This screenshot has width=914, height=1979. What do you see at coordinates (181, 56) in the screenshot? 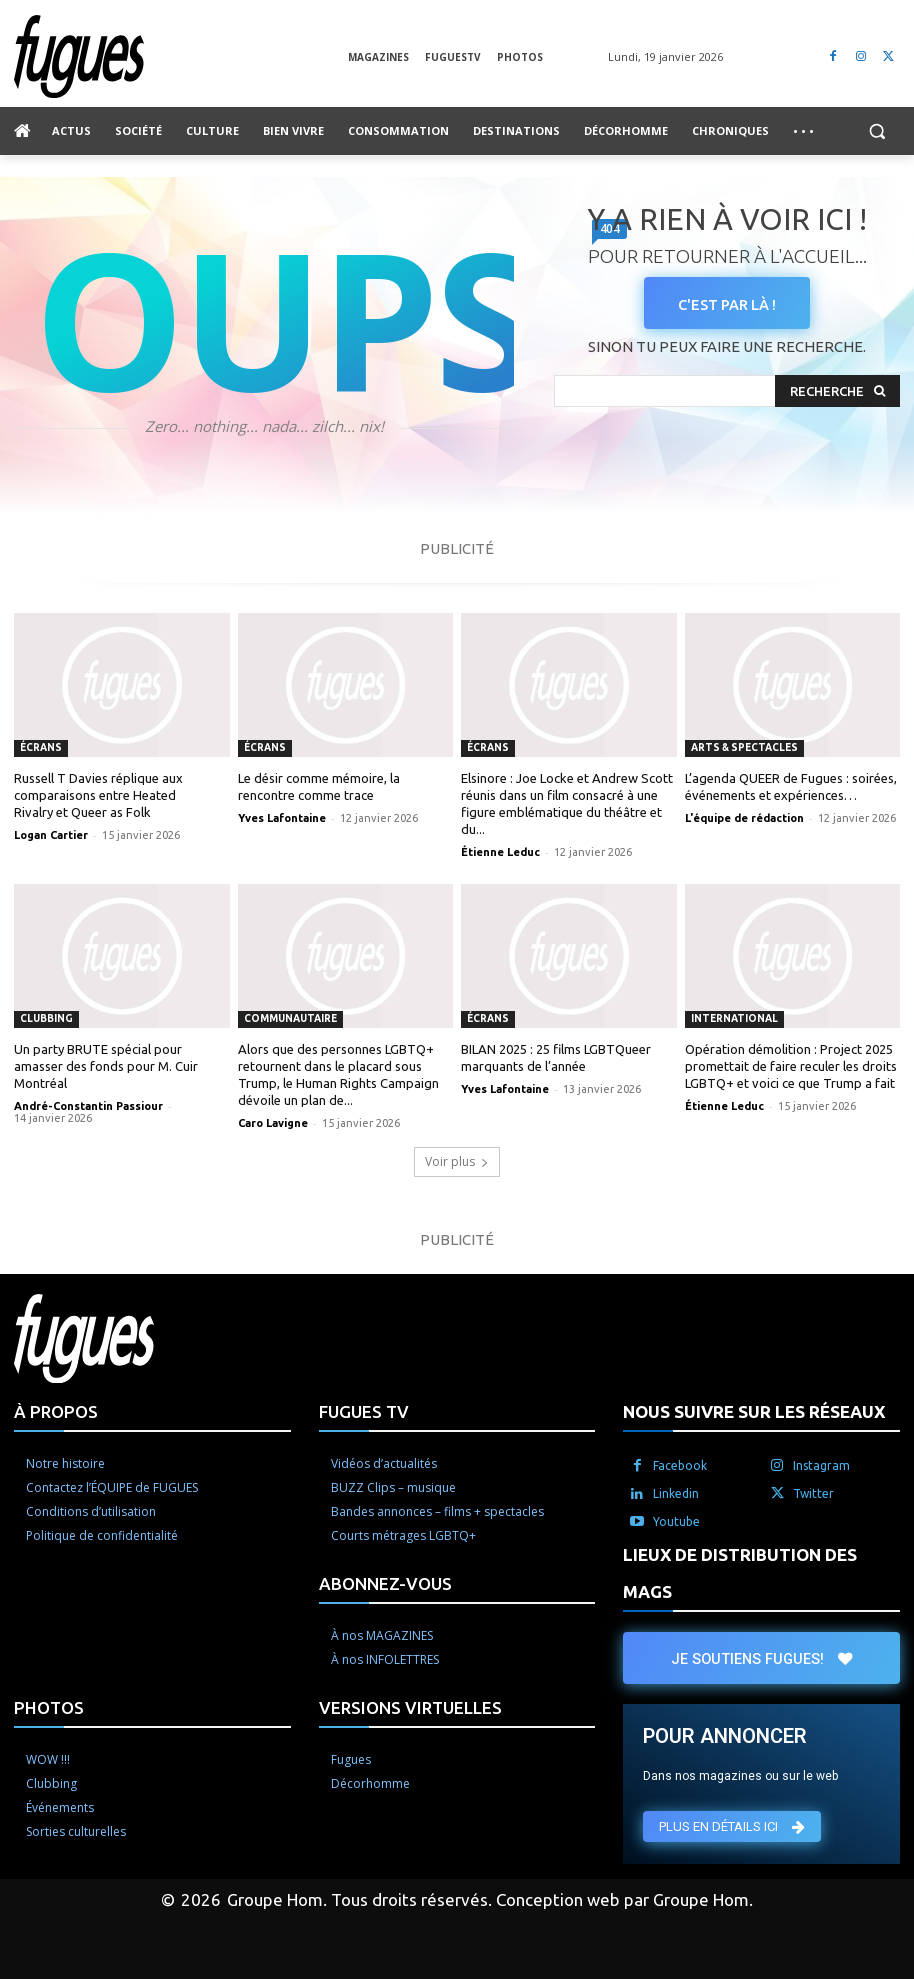
I see `[Logo]` at bounding box center [181, 56].